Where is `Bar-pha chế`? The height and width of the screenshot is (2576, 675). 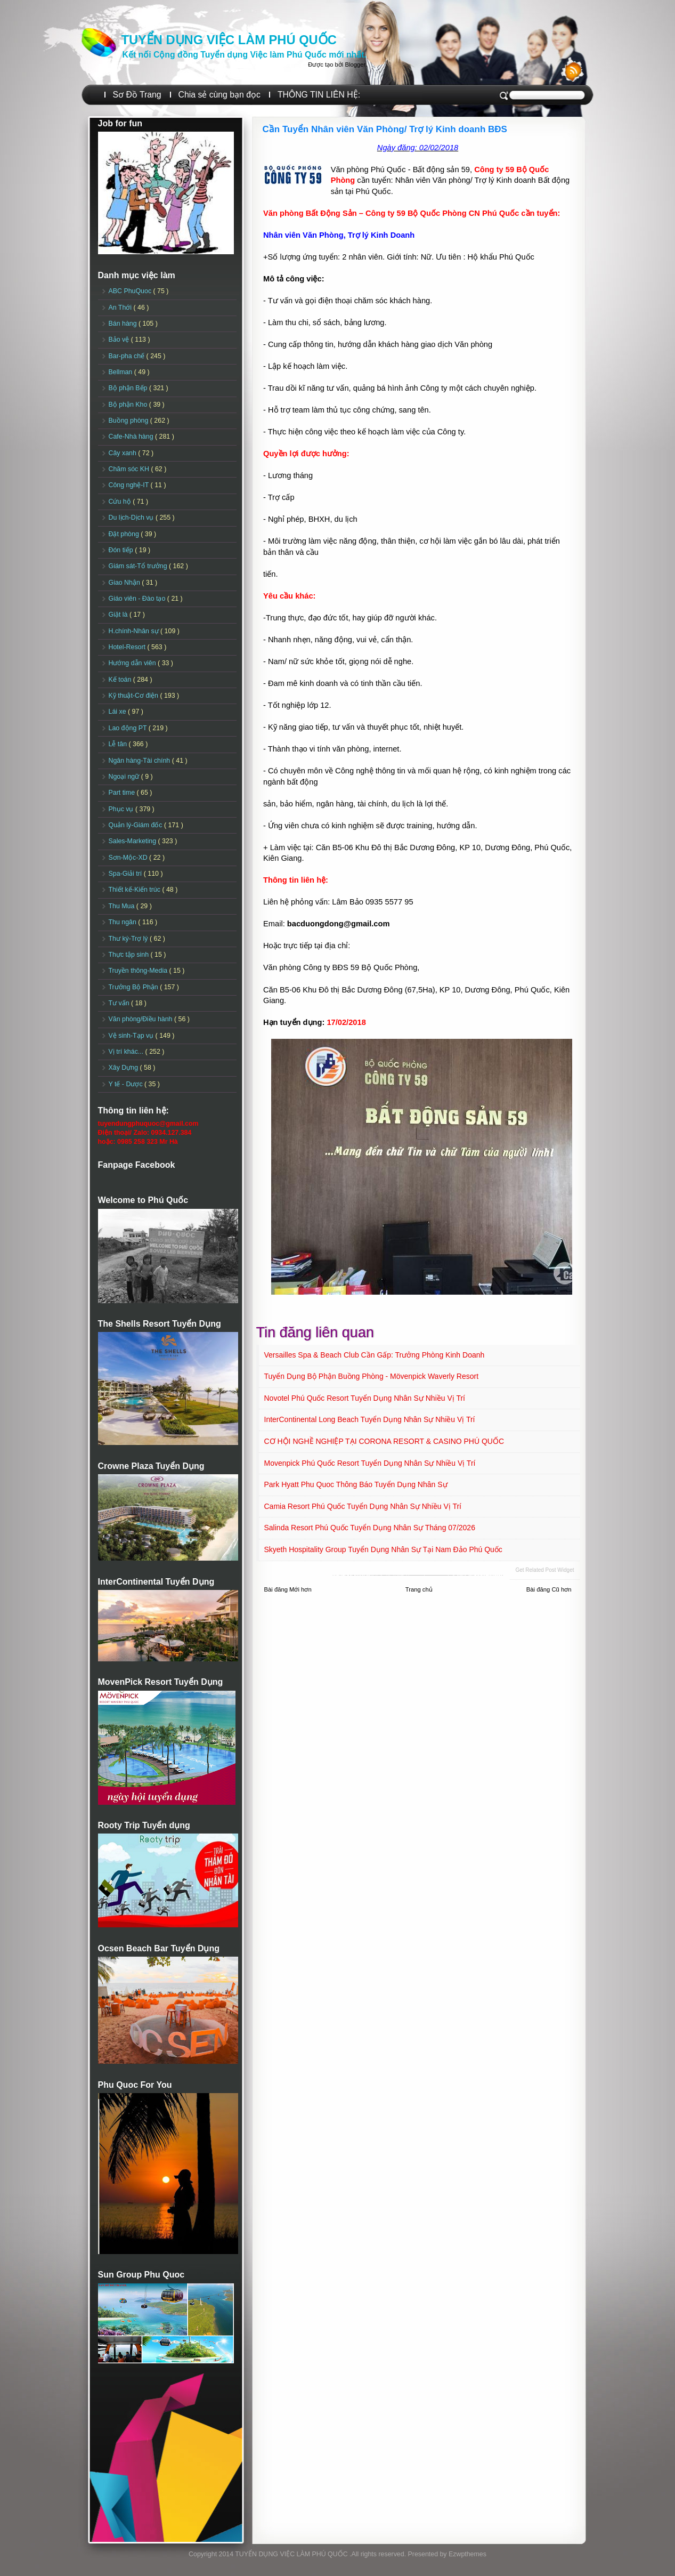
Bar-pha chế is located at coordinates (128, 356).